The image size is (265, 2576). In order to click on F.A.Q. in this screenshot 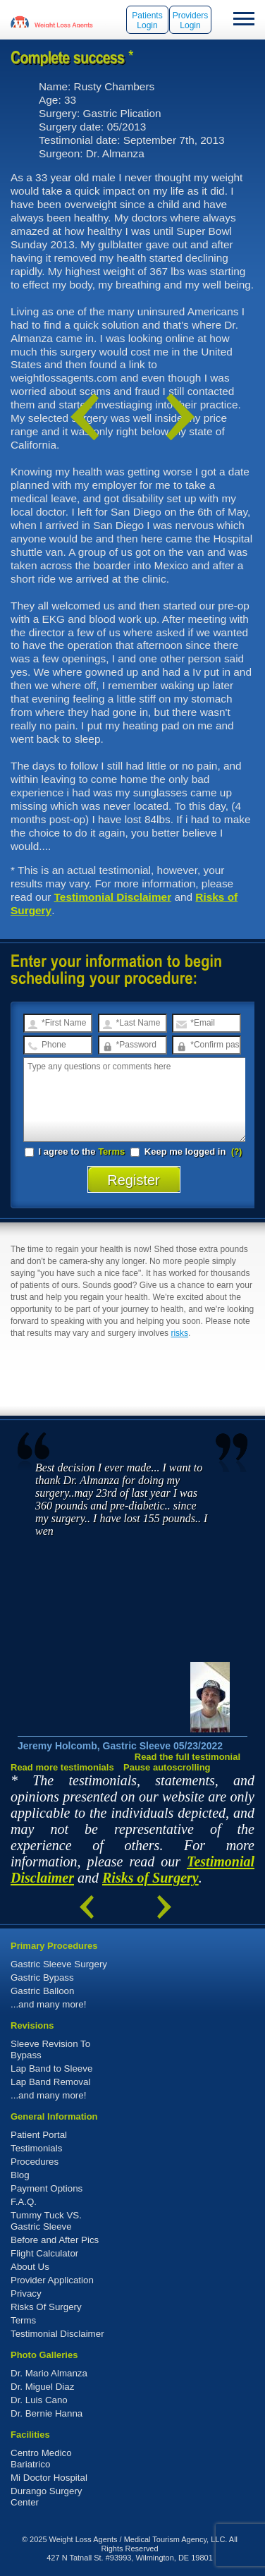, I will do `click(24, 2202)`.